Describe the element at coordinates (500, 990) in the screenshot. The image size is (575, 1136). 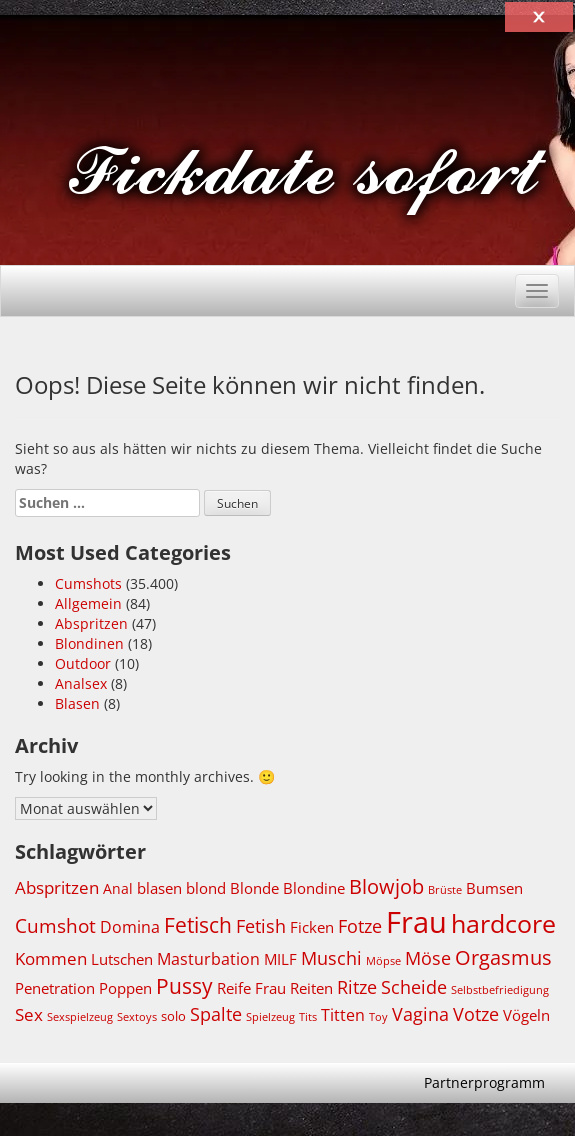
I see `Selbstbefriedigung [Selbstbefriedigung (3.652 Einträge)]` at that location.